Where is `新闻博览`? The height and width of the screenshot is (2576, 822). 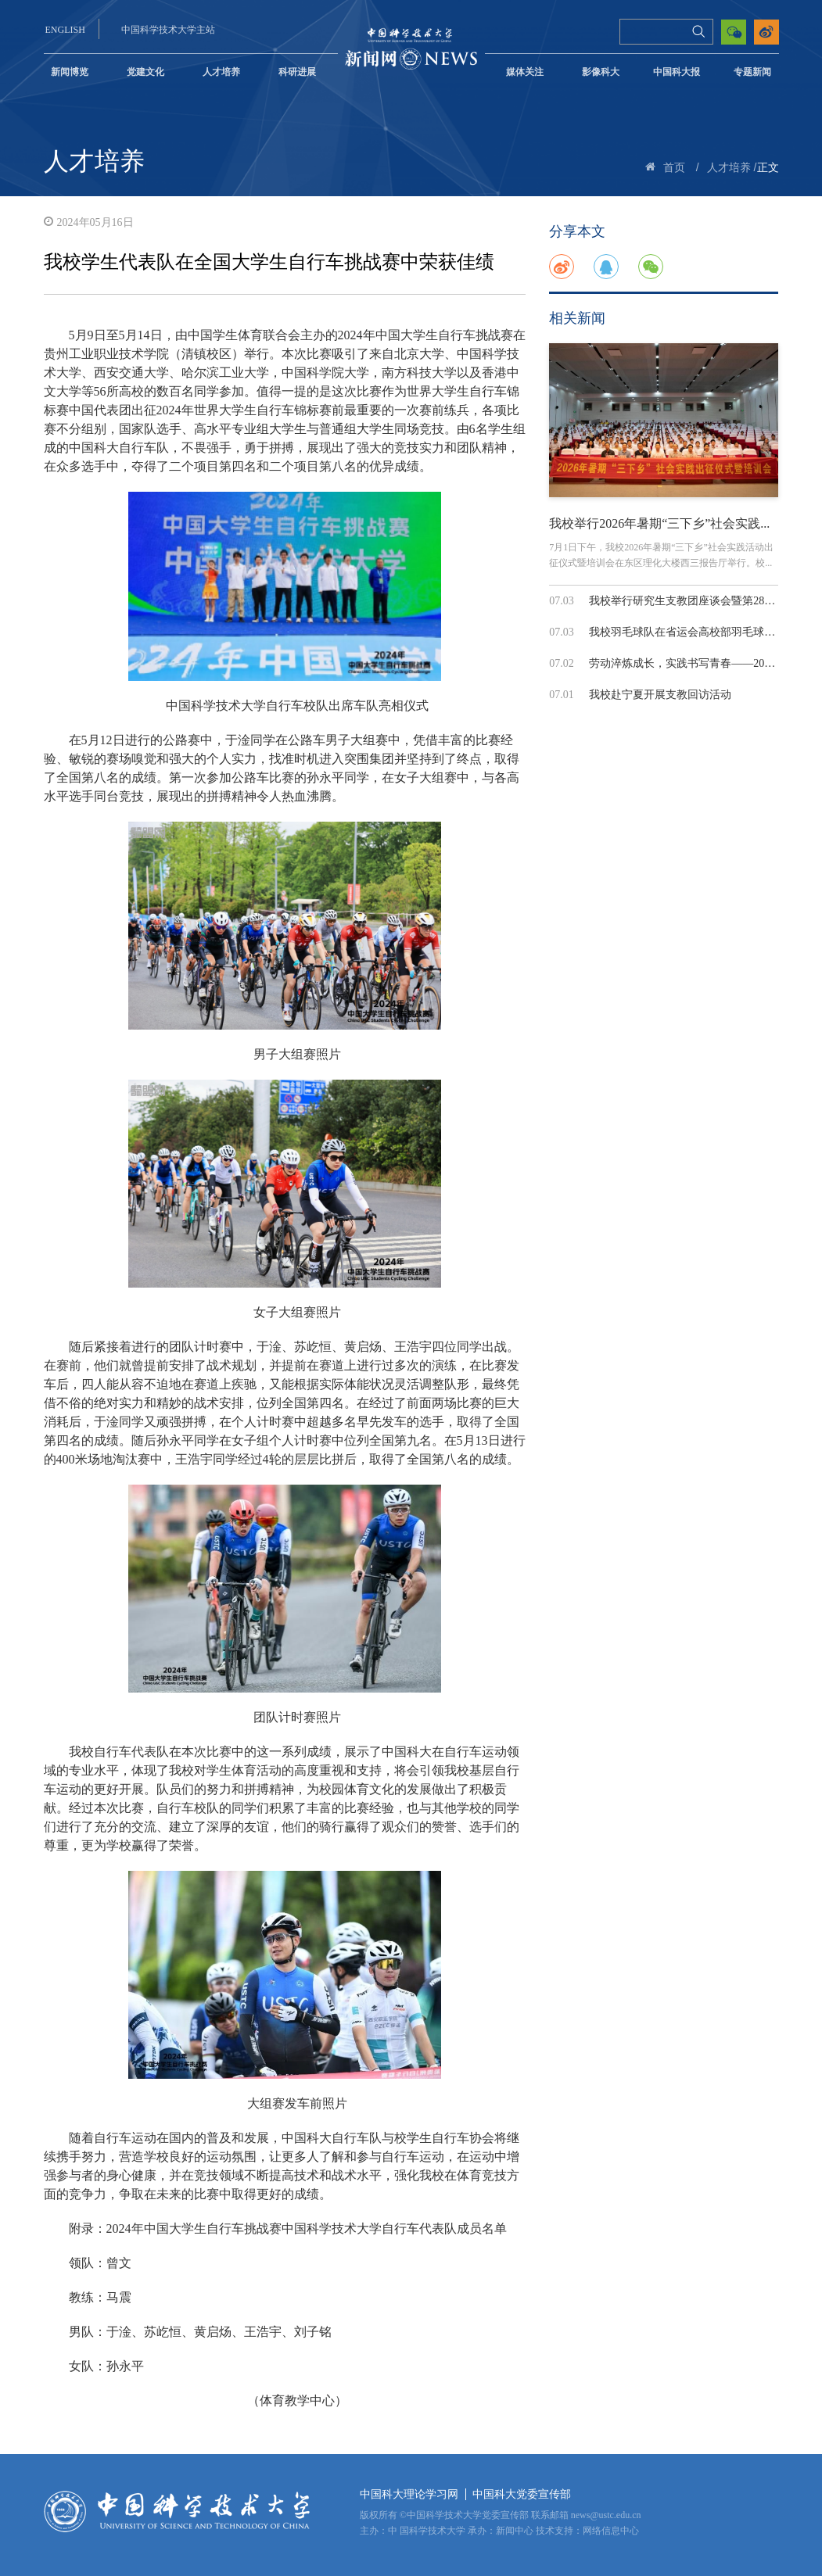
新闻博览 is located at coordinates (69, 71).